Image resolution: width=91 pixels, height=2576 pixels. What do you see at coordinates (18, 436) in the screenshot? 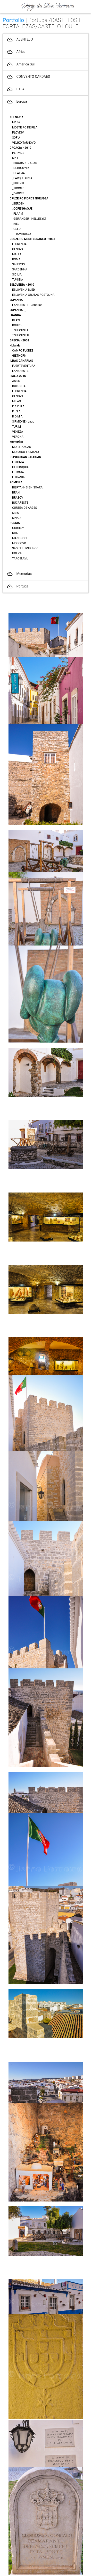
I see `VERONA` at bounding box center [18, 436].